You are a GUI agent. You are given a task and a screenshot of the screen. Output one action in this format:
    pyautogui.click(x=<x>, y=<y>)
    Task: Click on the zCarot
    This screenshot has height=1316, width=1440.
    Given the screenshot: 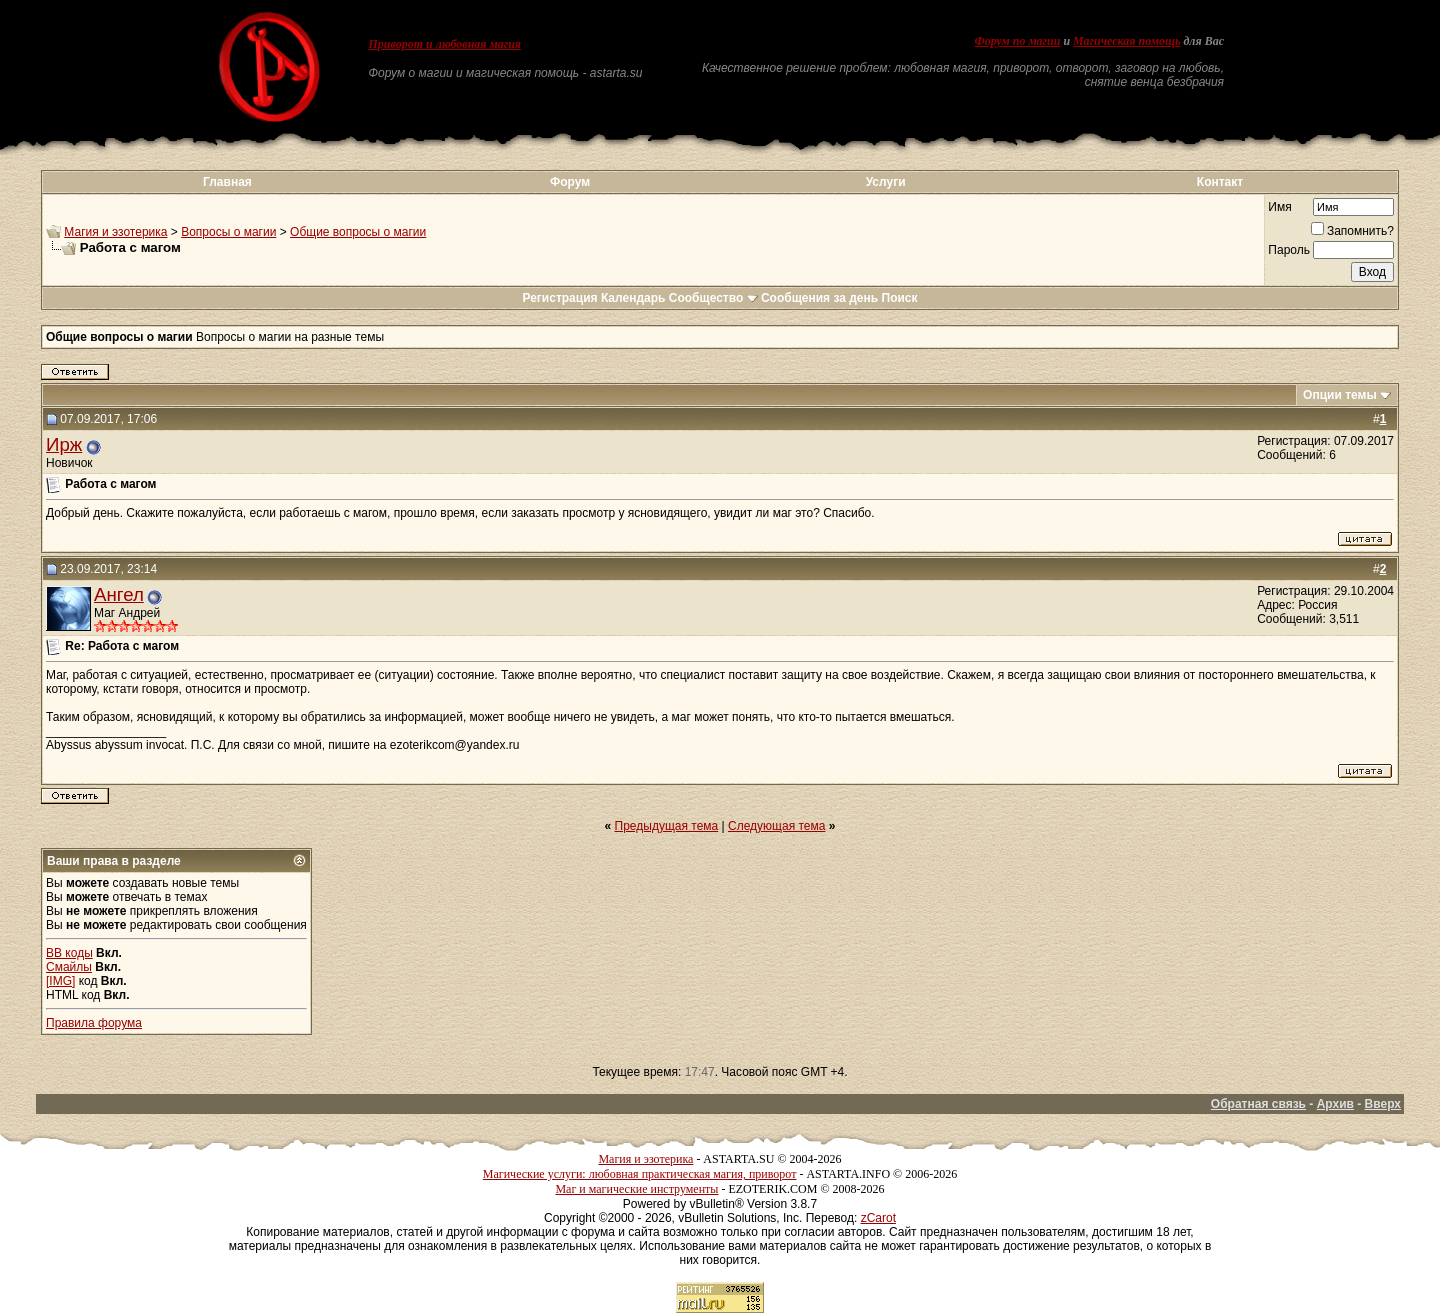 What is the action you would take?
    pyautogui.click(x=878, y=1218)
    